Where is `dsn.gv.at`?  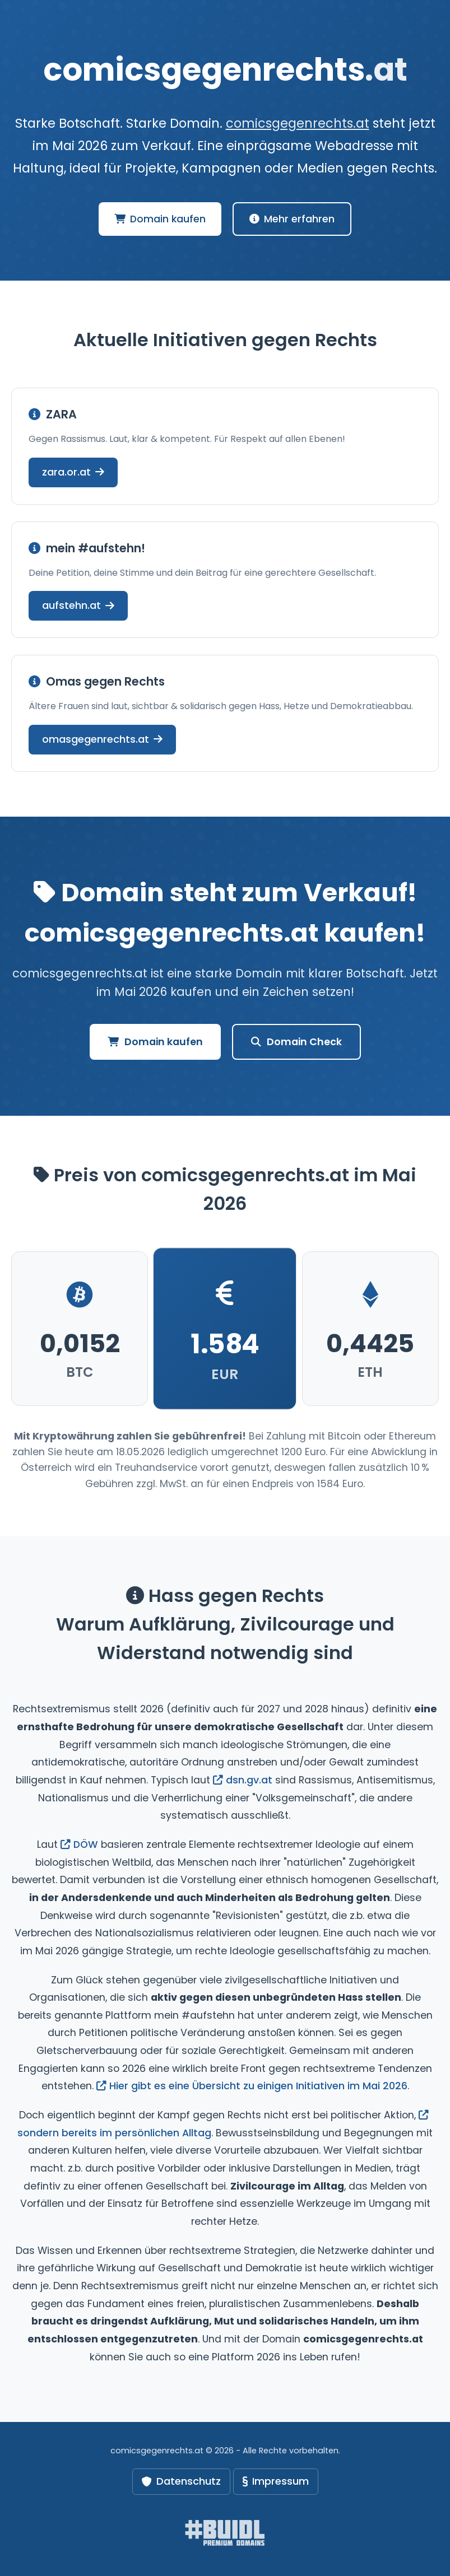 dsn.gv.at is located at coordinates (242, 1780).